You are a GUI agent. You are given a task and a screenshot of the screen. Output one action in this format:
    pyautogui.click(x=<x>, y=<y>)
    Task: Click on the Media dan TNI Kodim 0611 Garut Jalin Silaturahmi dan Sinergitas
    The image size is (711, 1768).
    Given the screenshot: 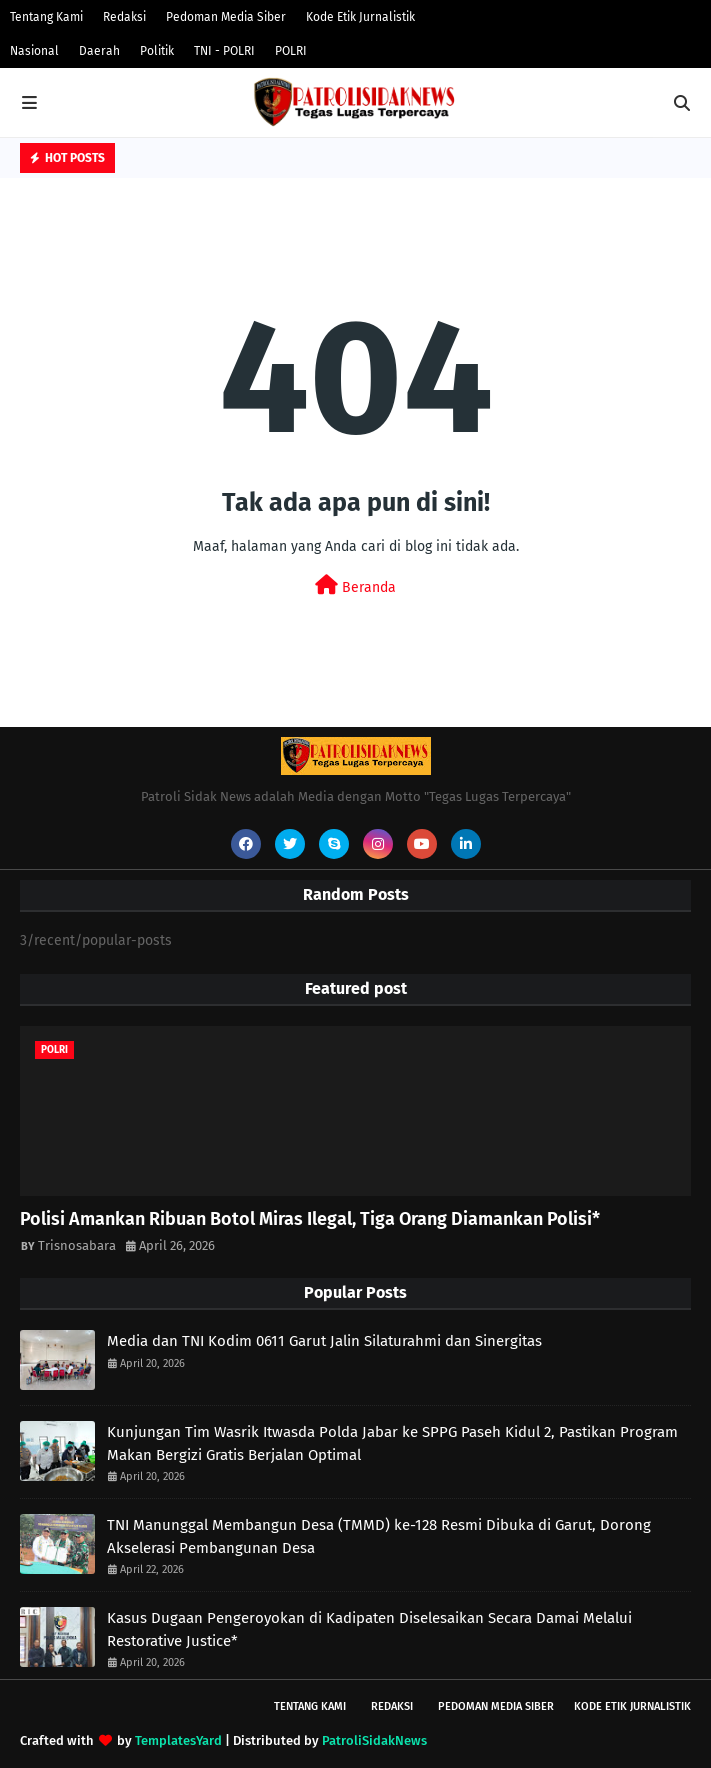 What is the action you would take?
    pyautogui.click(x=324, y=1341)
    